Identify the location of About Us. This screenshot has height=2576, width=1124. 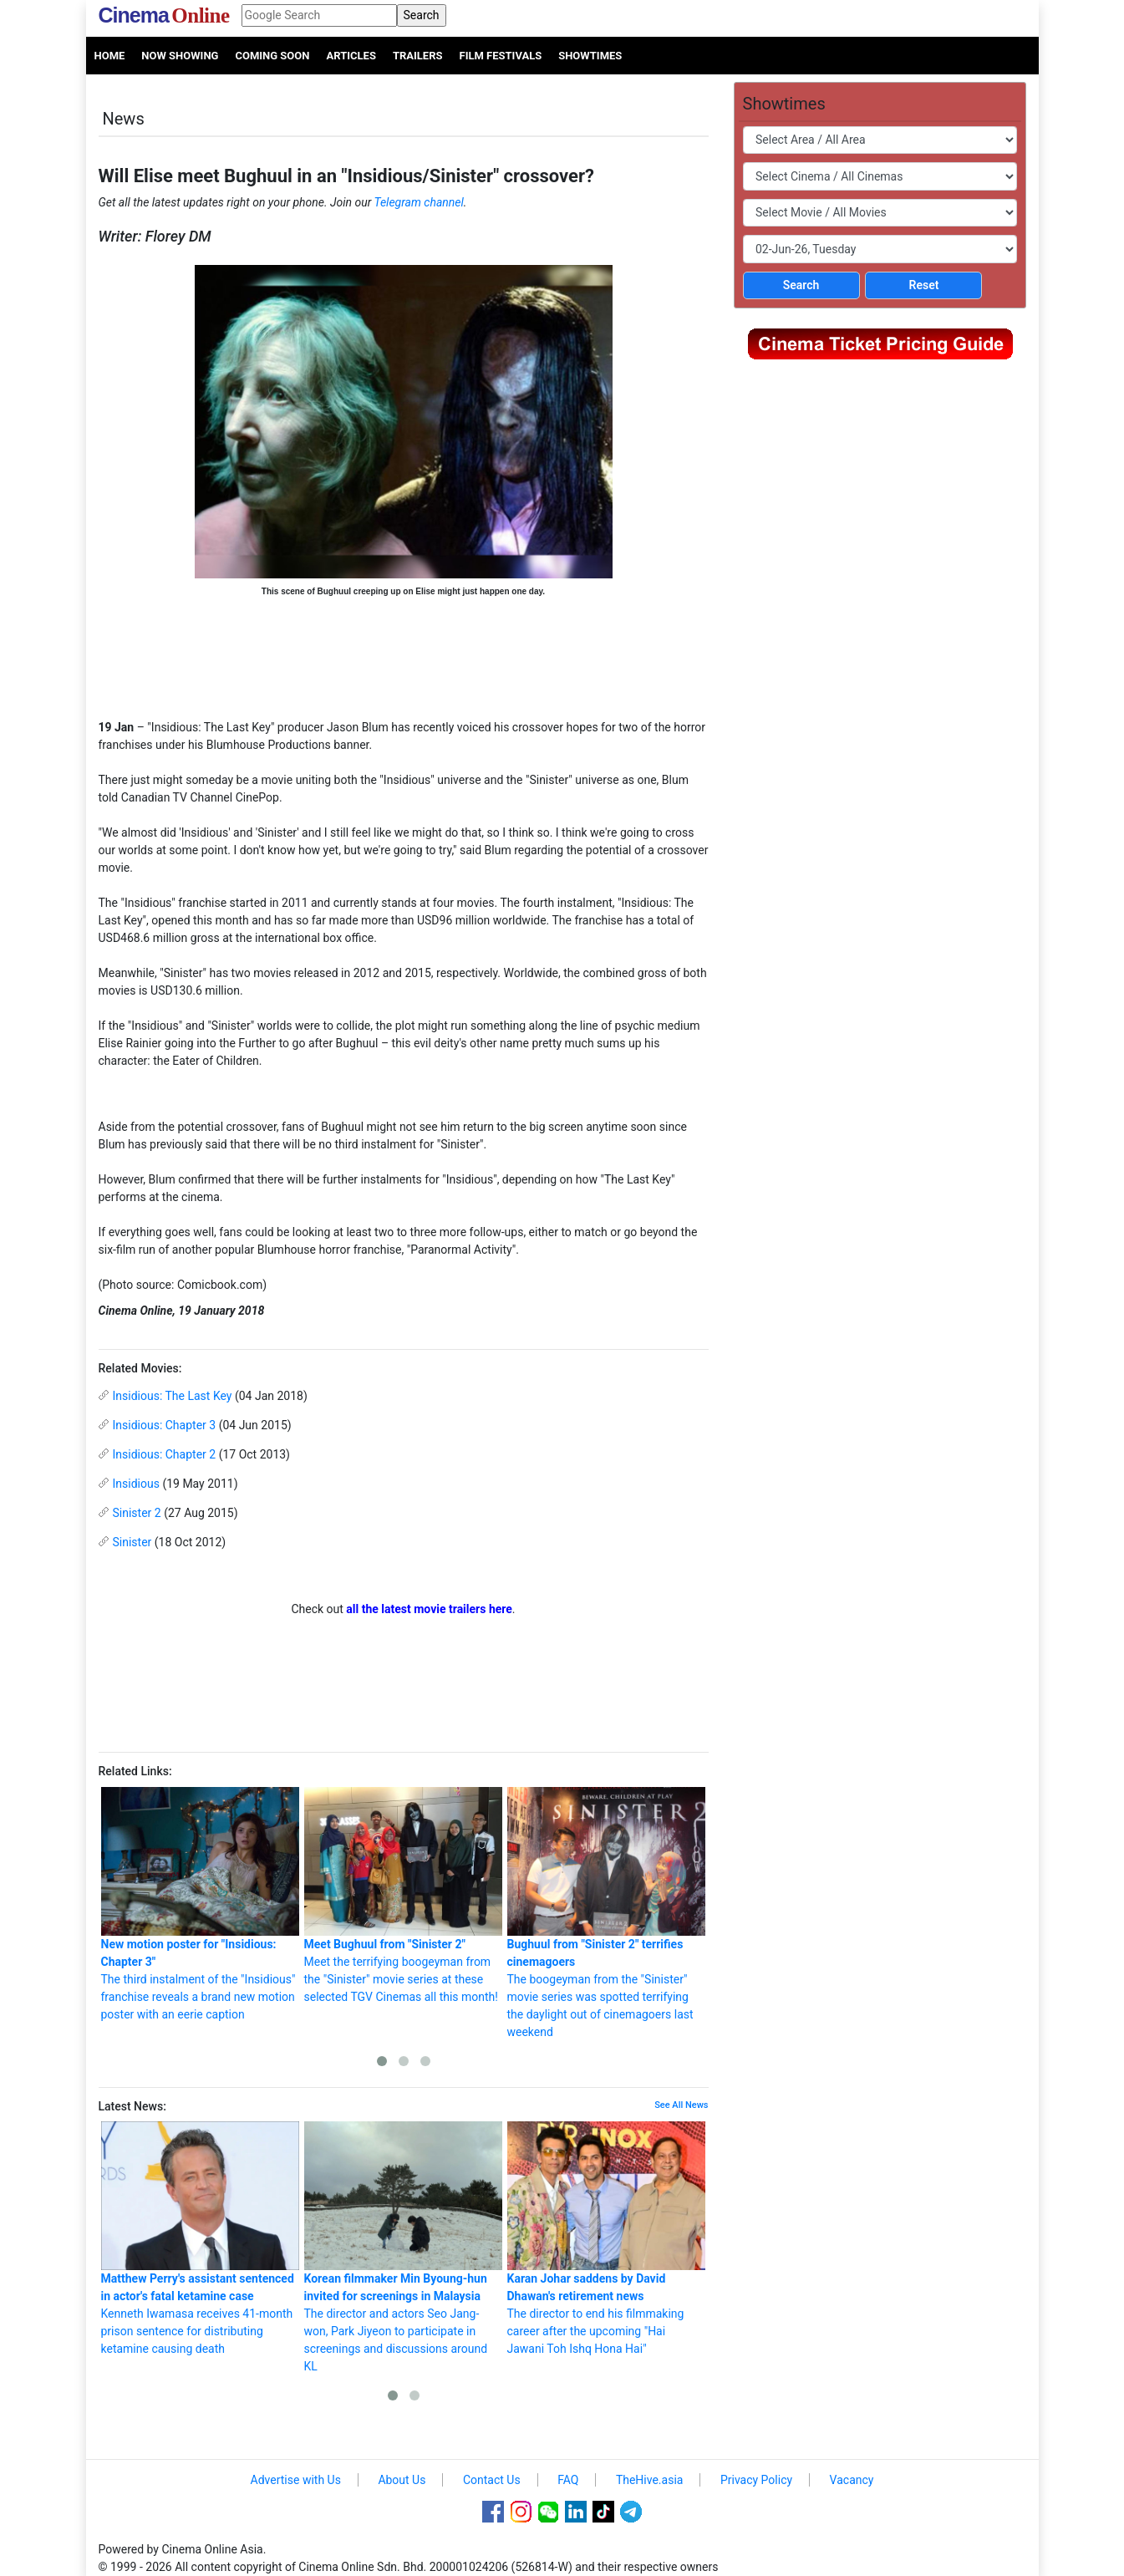
(401, 2480).